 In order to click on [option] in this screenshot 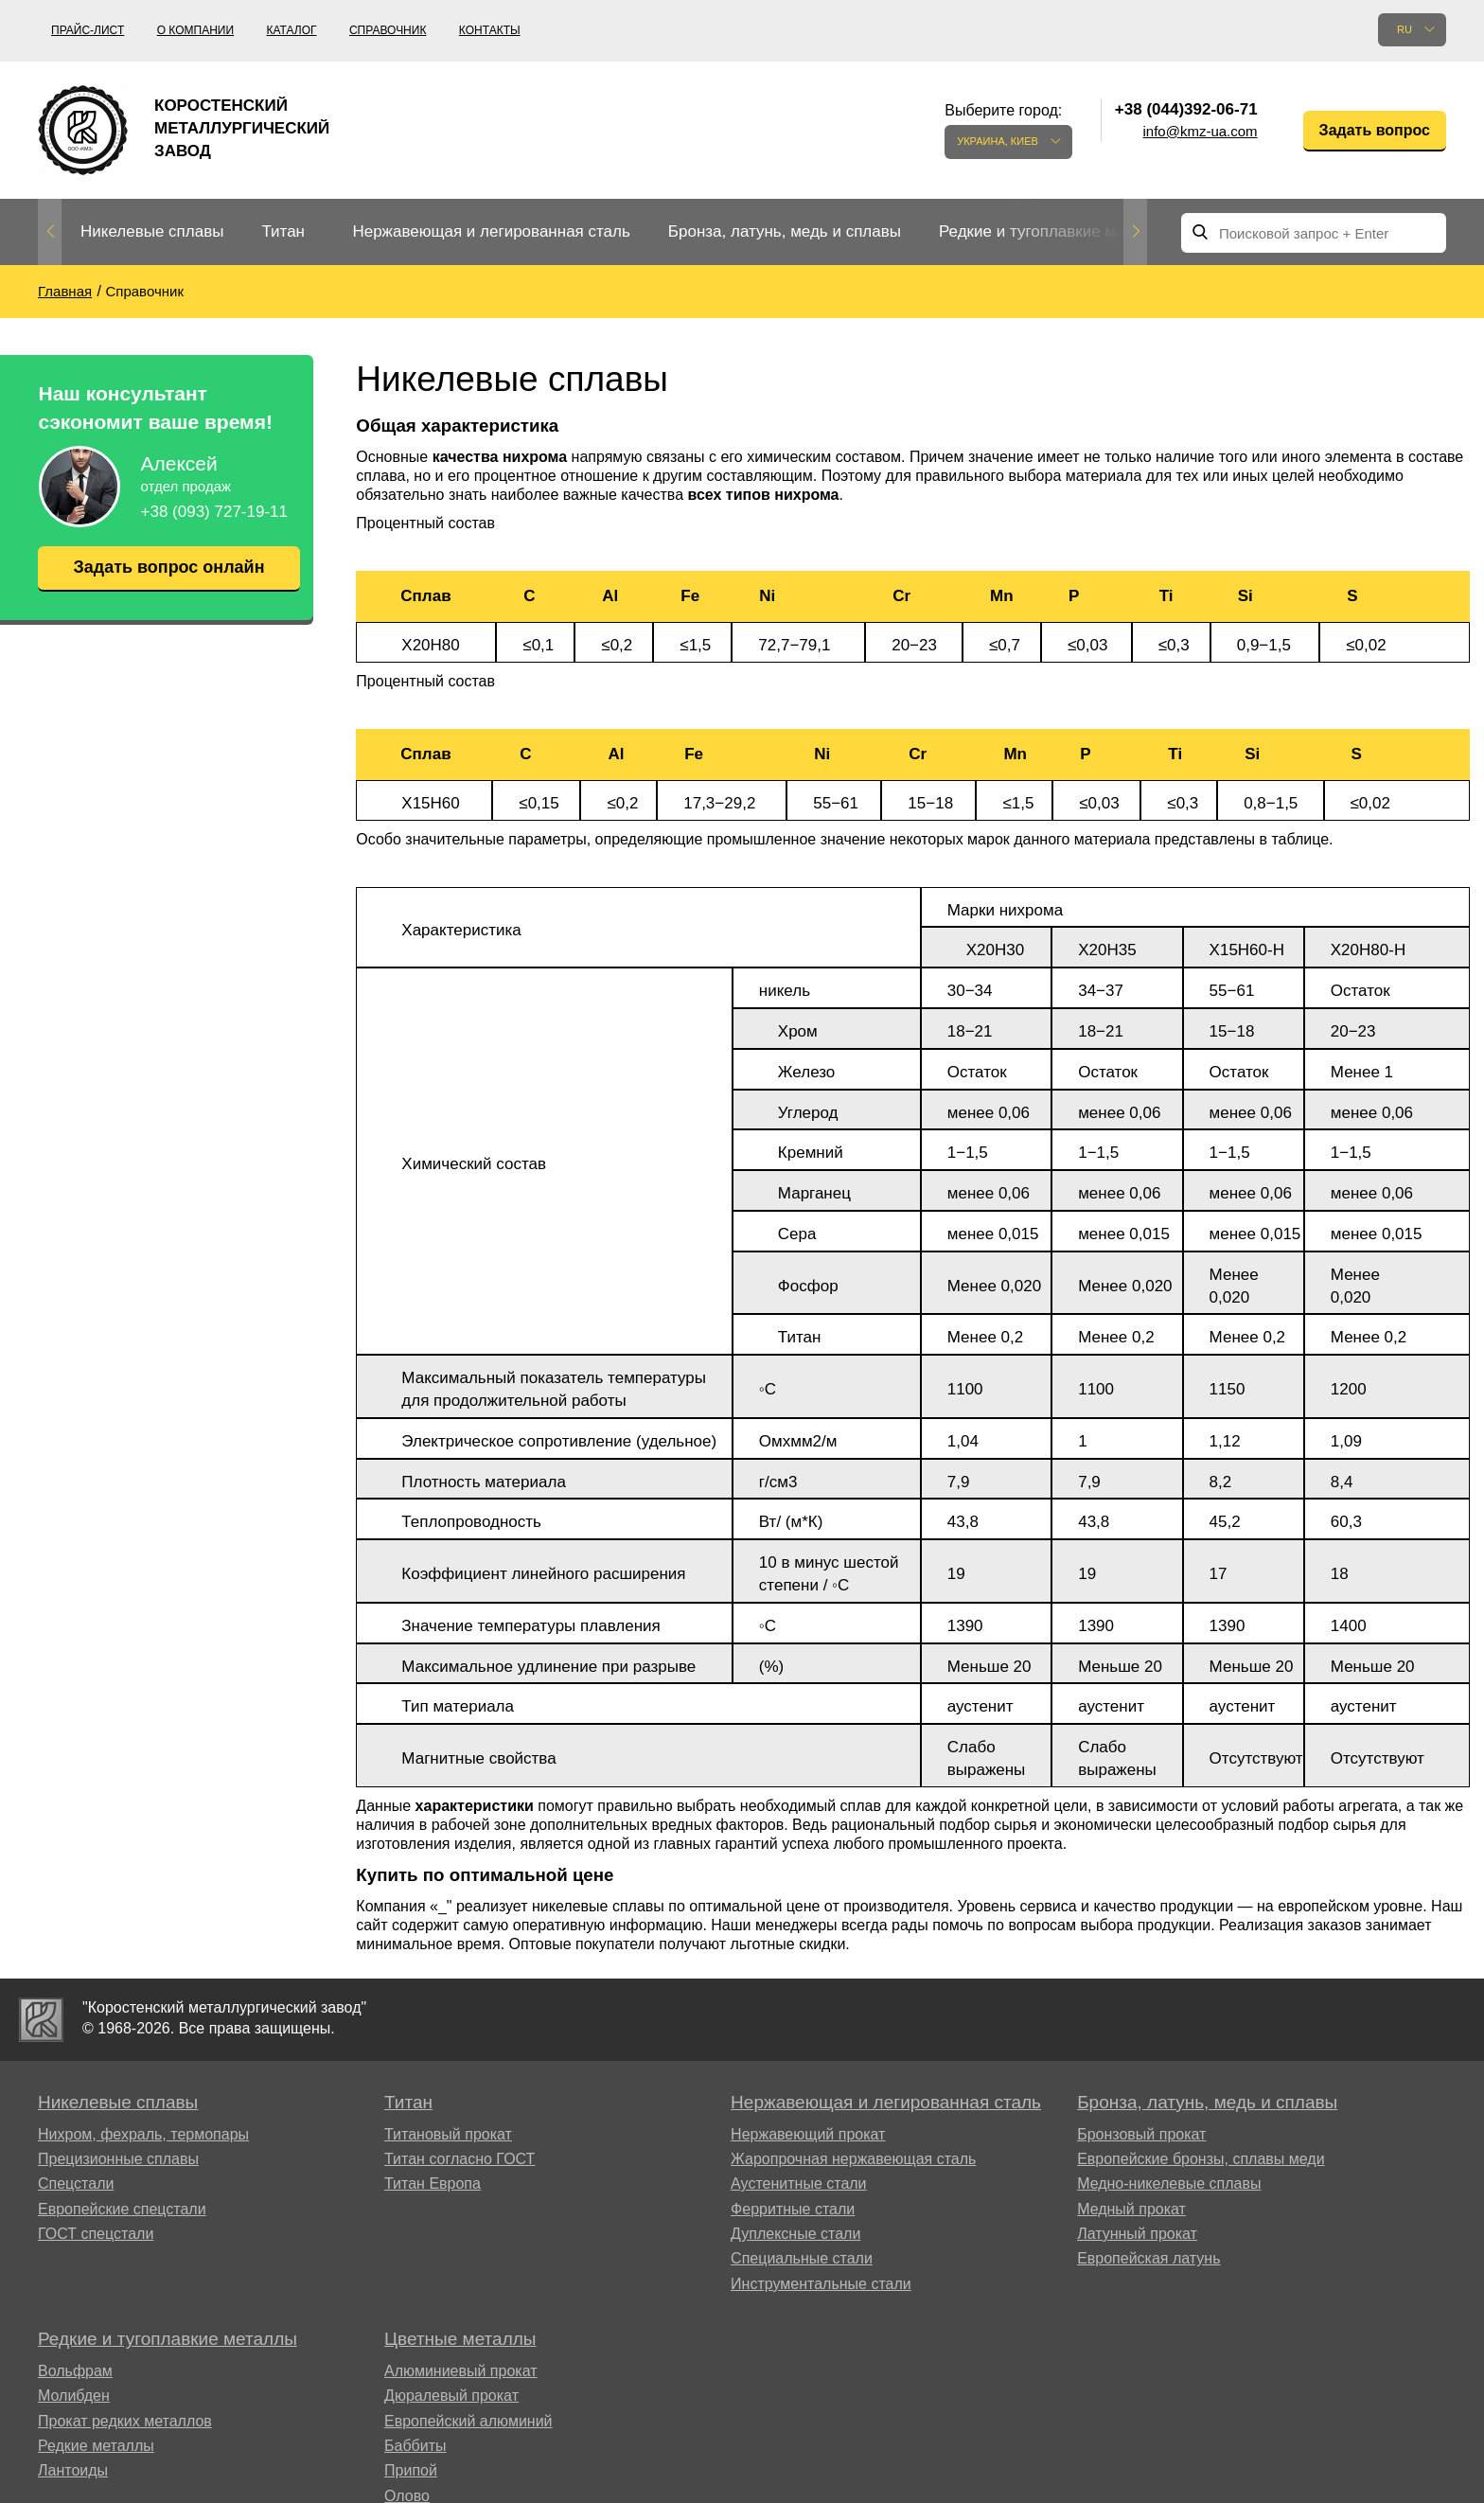, I will do `click(152, 232)`.